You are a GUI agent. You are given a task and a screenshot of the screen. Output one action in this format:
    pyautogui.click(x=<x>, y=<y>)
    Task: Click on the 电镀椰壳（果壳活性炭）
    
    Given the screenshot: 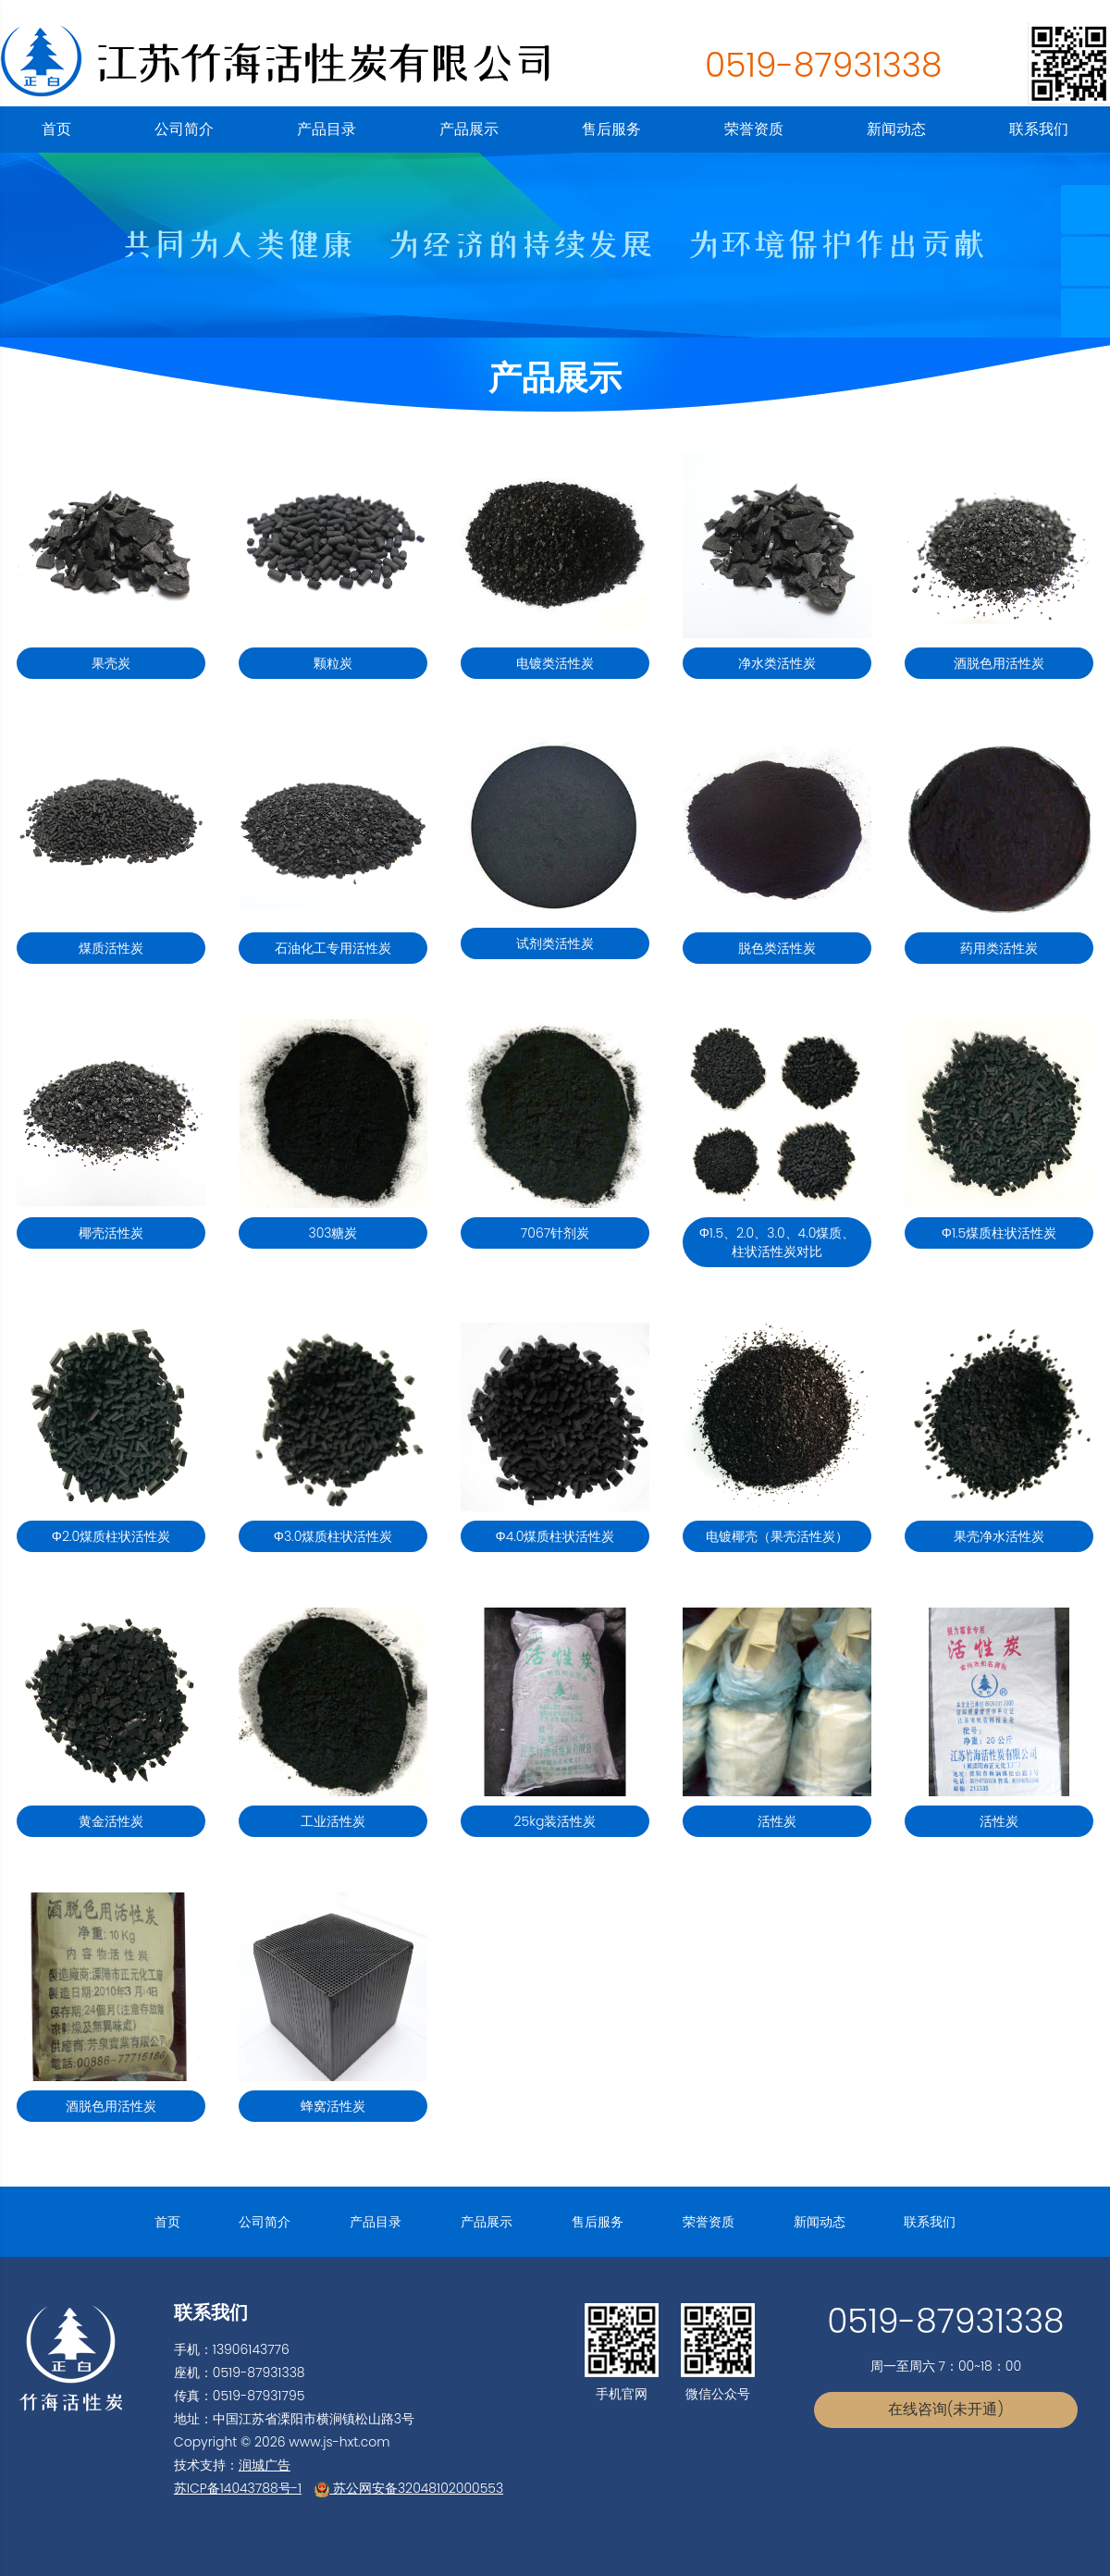 What is the action you would take?
    pyautogui.click(x=777, y=1536)
    